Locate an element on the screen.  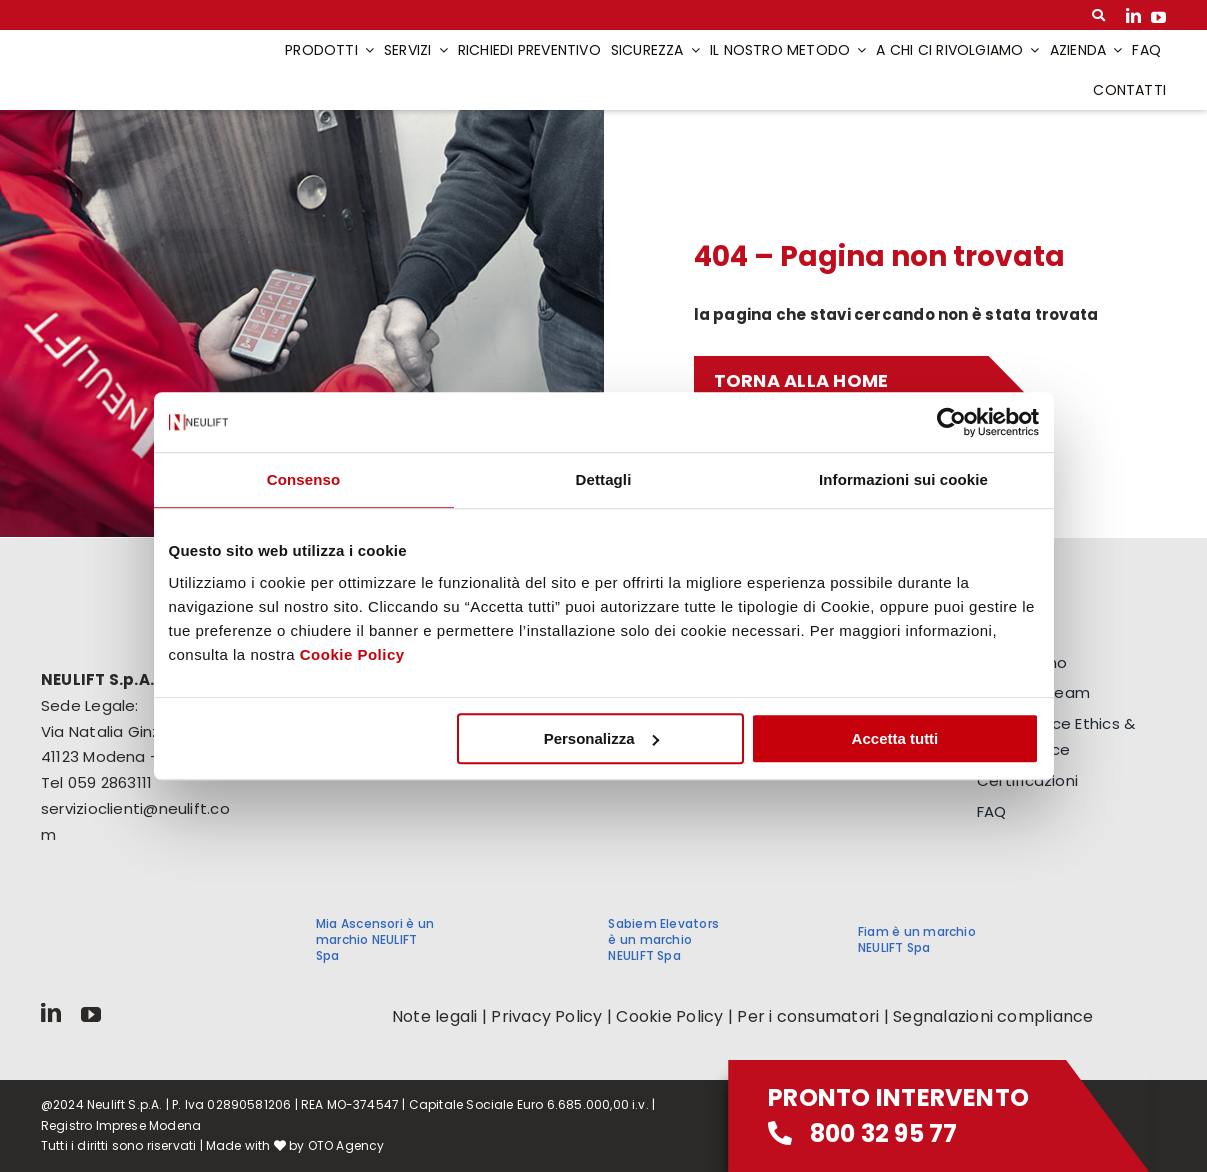
Privacy Policy is located at coordinates (546, 1016).